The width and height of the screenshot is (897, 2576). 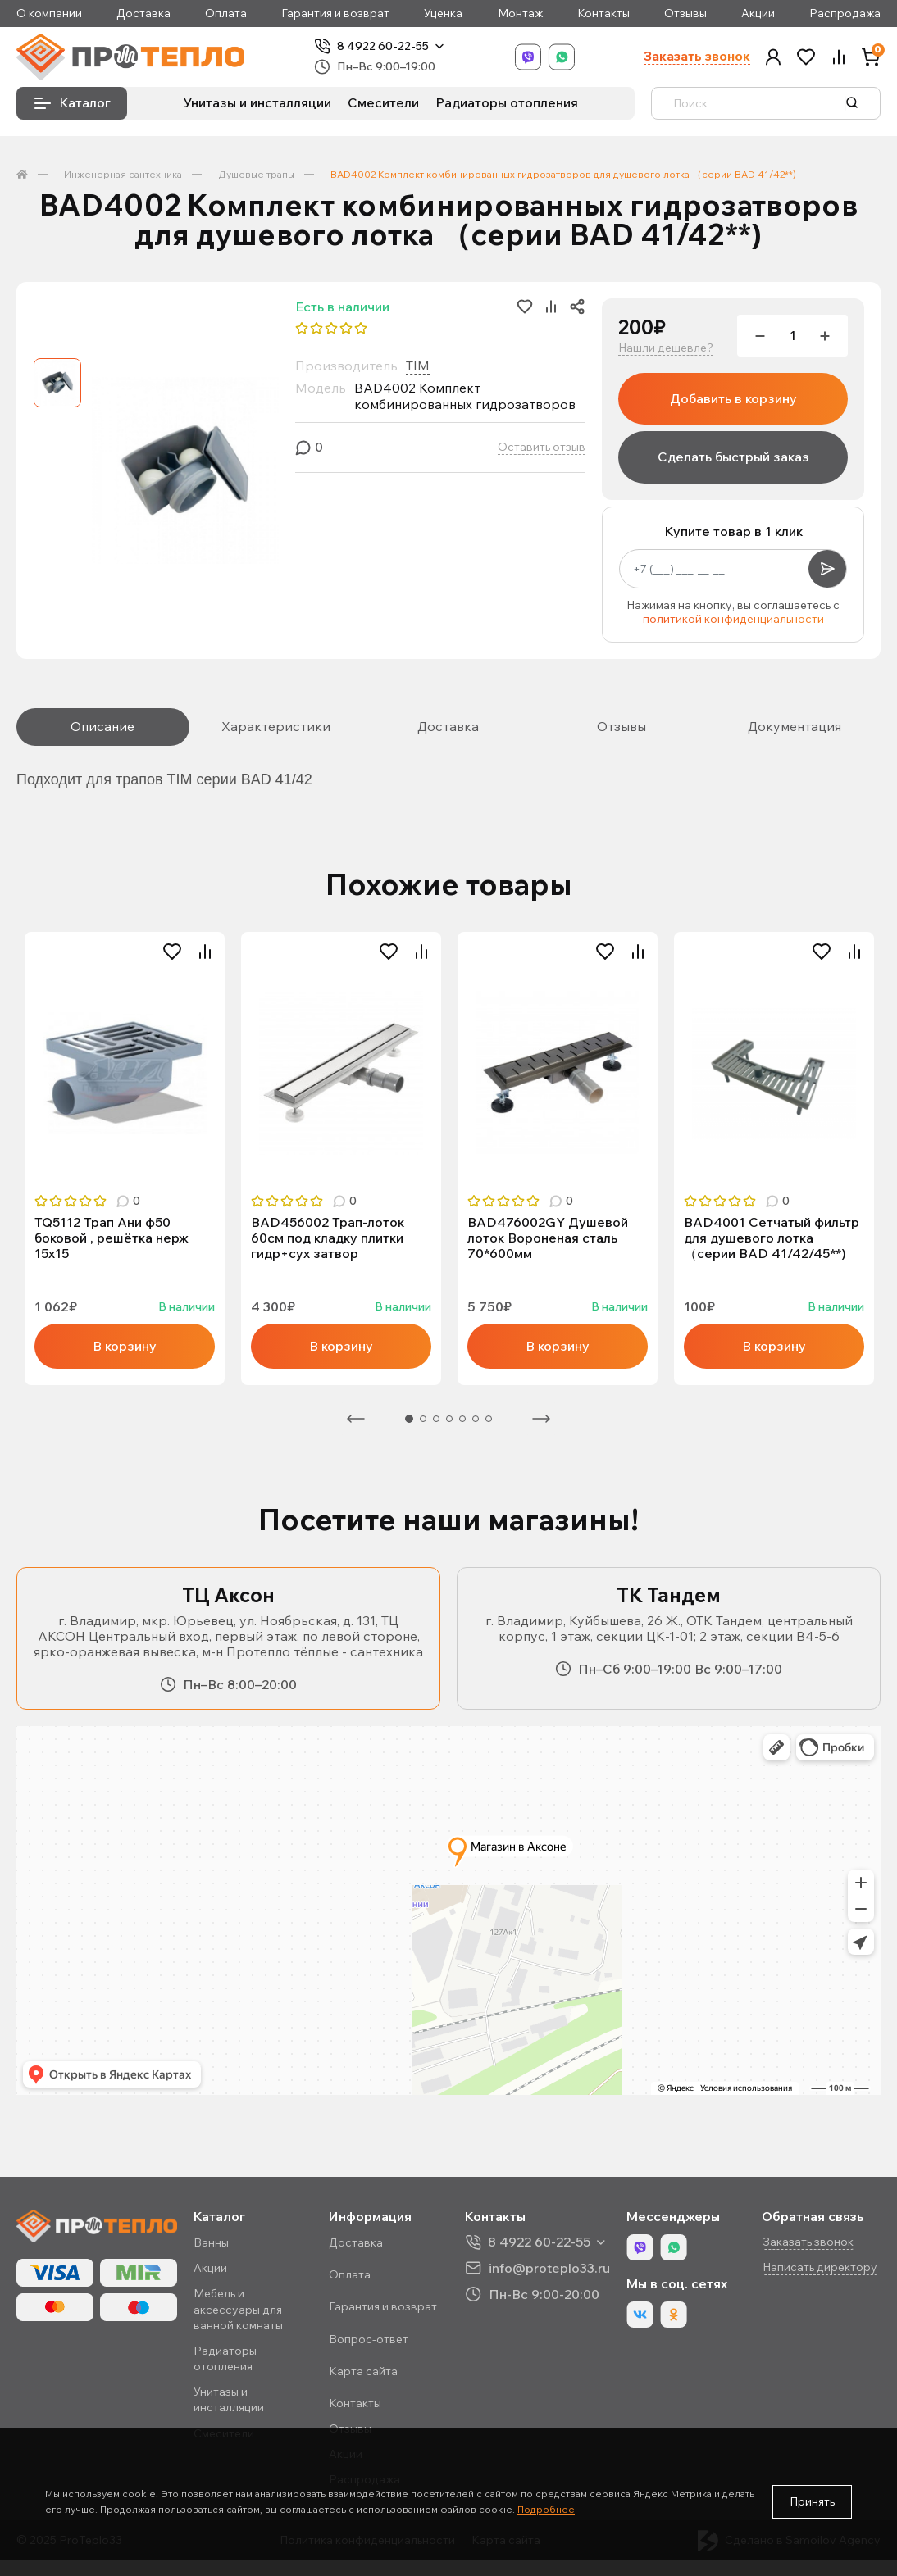 What do you see at coordinates (49, 13) in the screenshot?
I see `О компании` at bounding box center [49, 13].